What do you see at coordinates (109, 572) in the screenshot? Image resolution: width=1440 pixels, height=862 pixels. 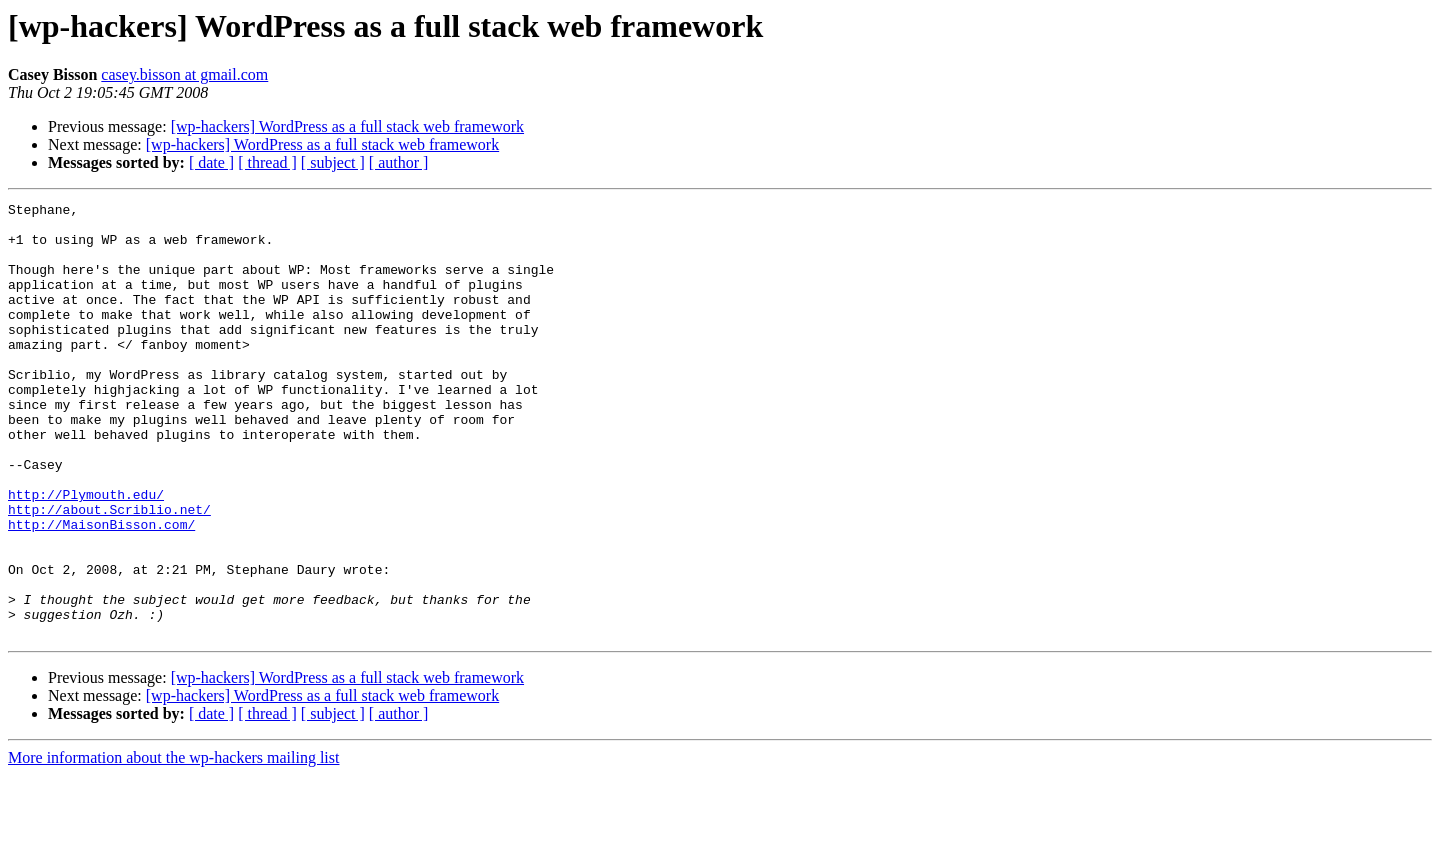 I see `http://about.Scriblio.net/` at bounding box center [109, 572].